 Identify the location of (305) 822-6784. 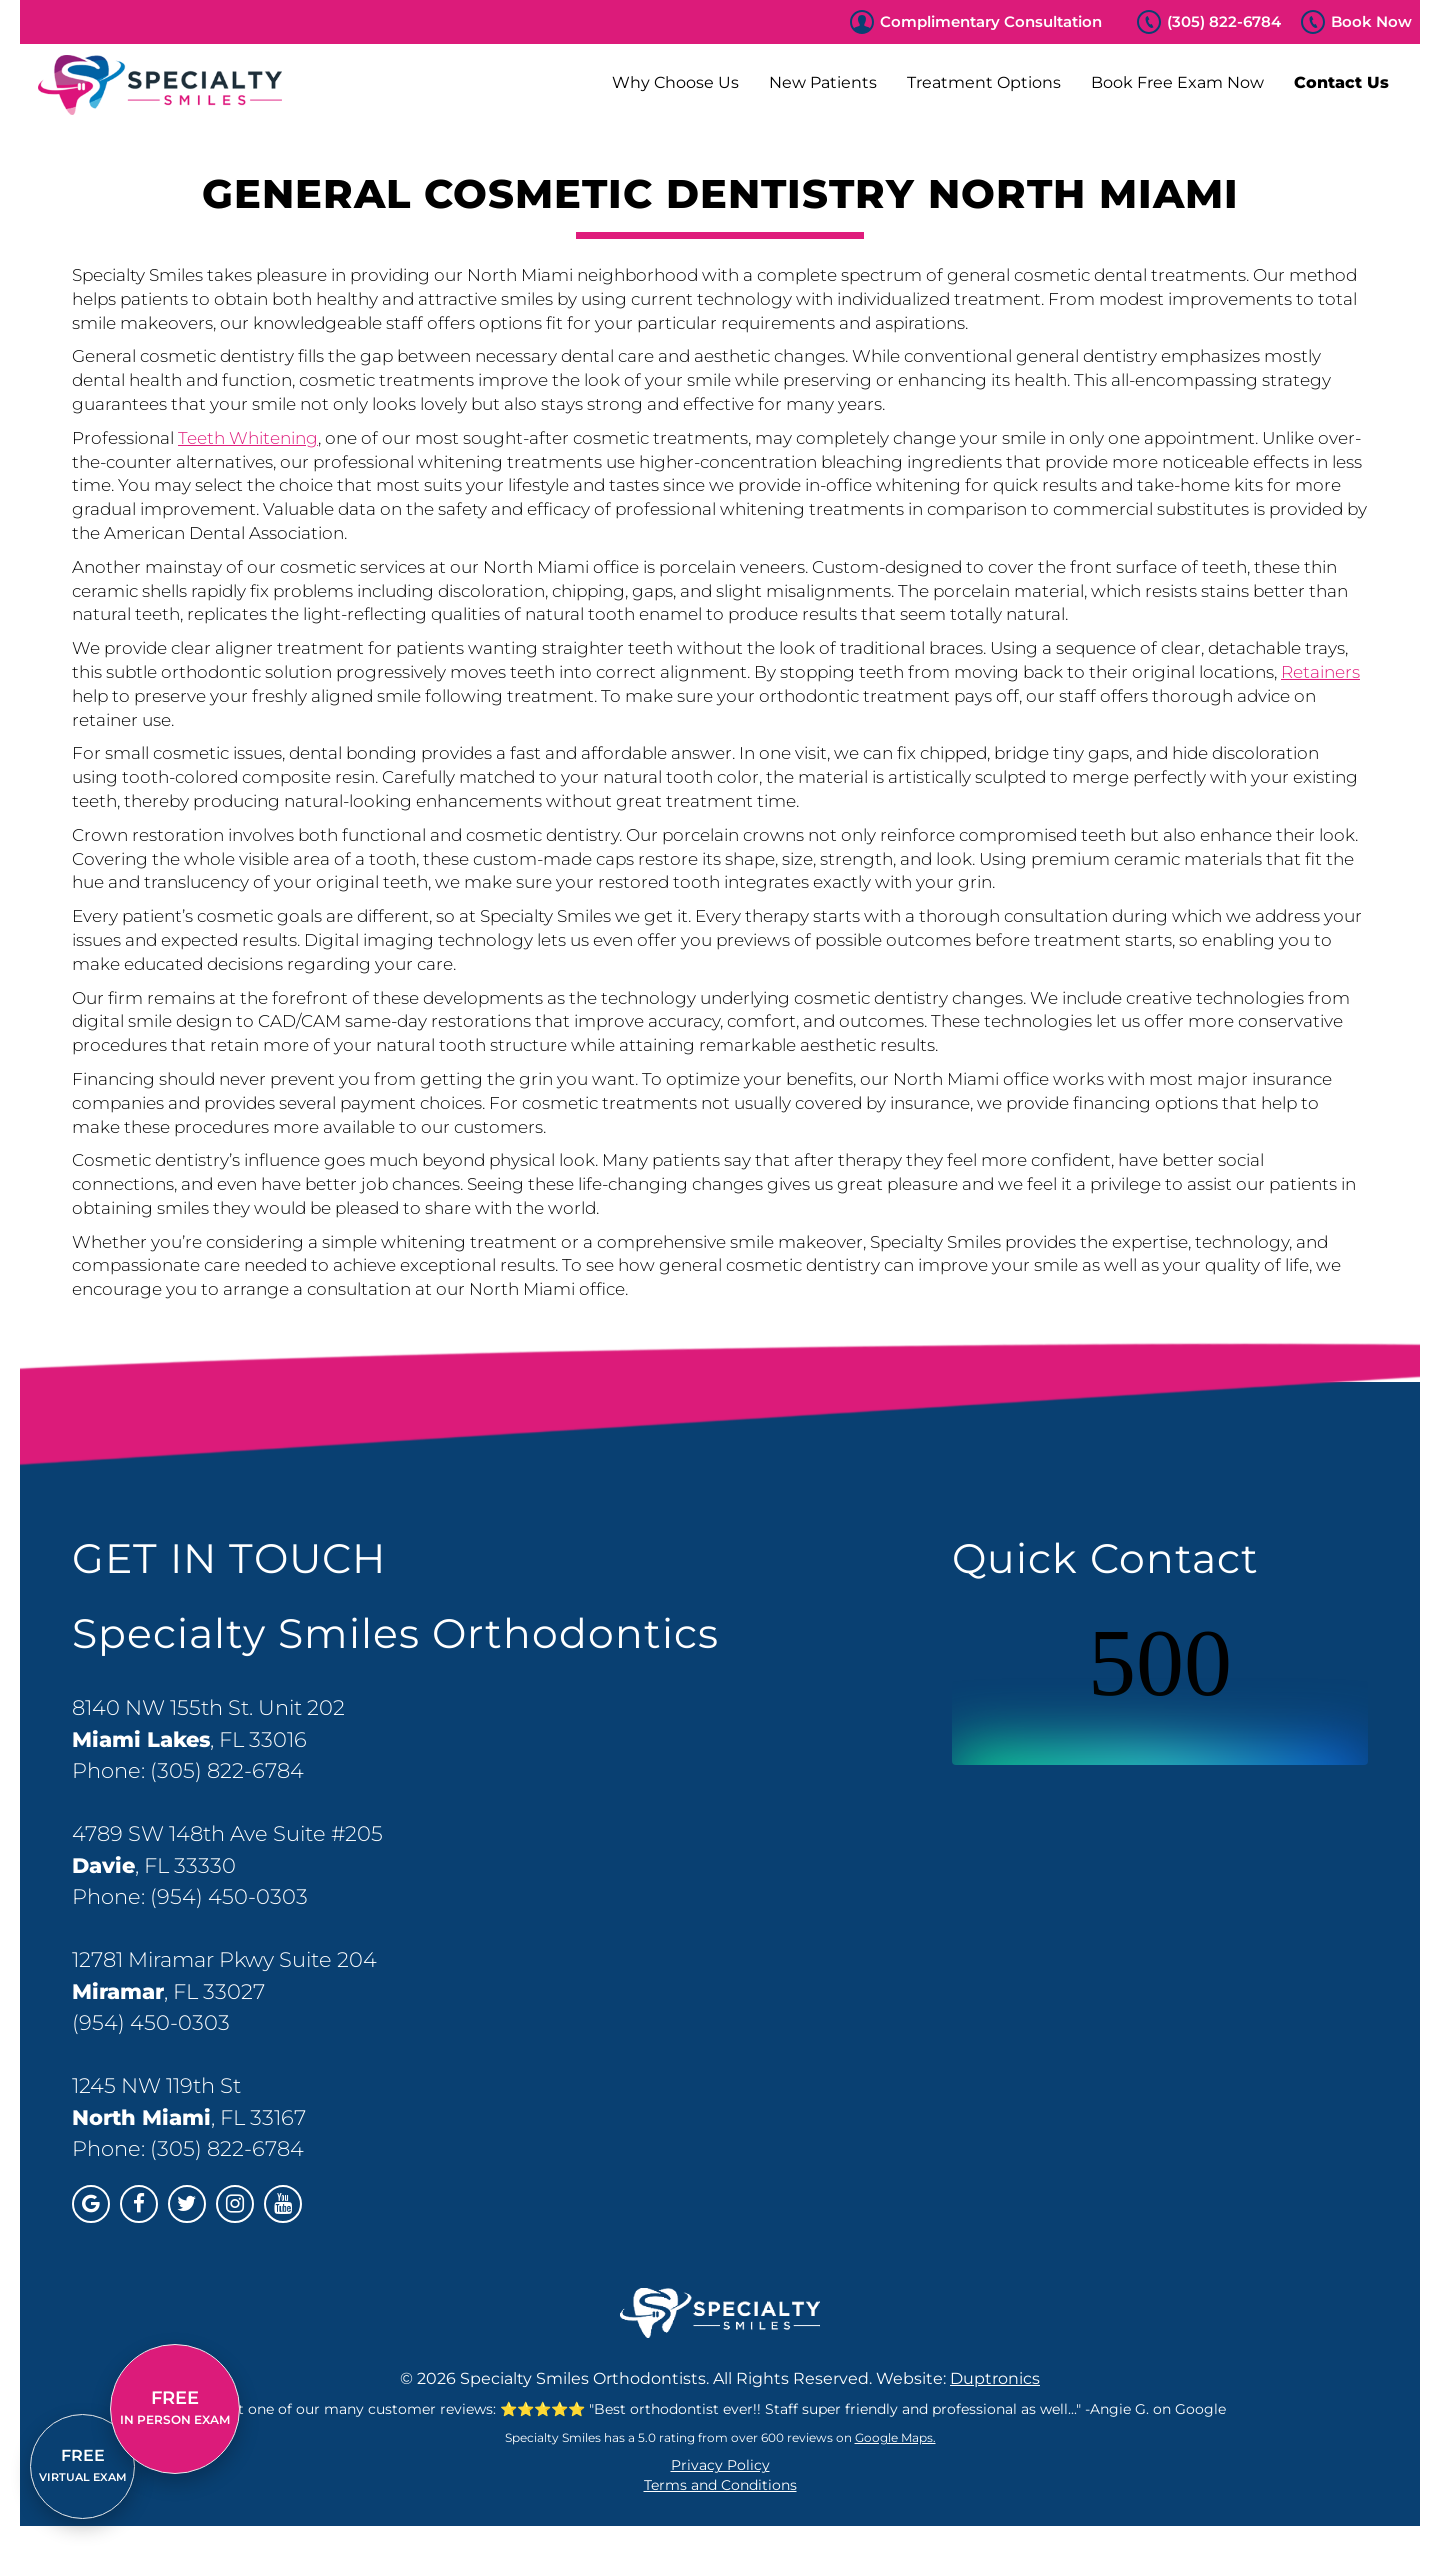
(1224, 21).